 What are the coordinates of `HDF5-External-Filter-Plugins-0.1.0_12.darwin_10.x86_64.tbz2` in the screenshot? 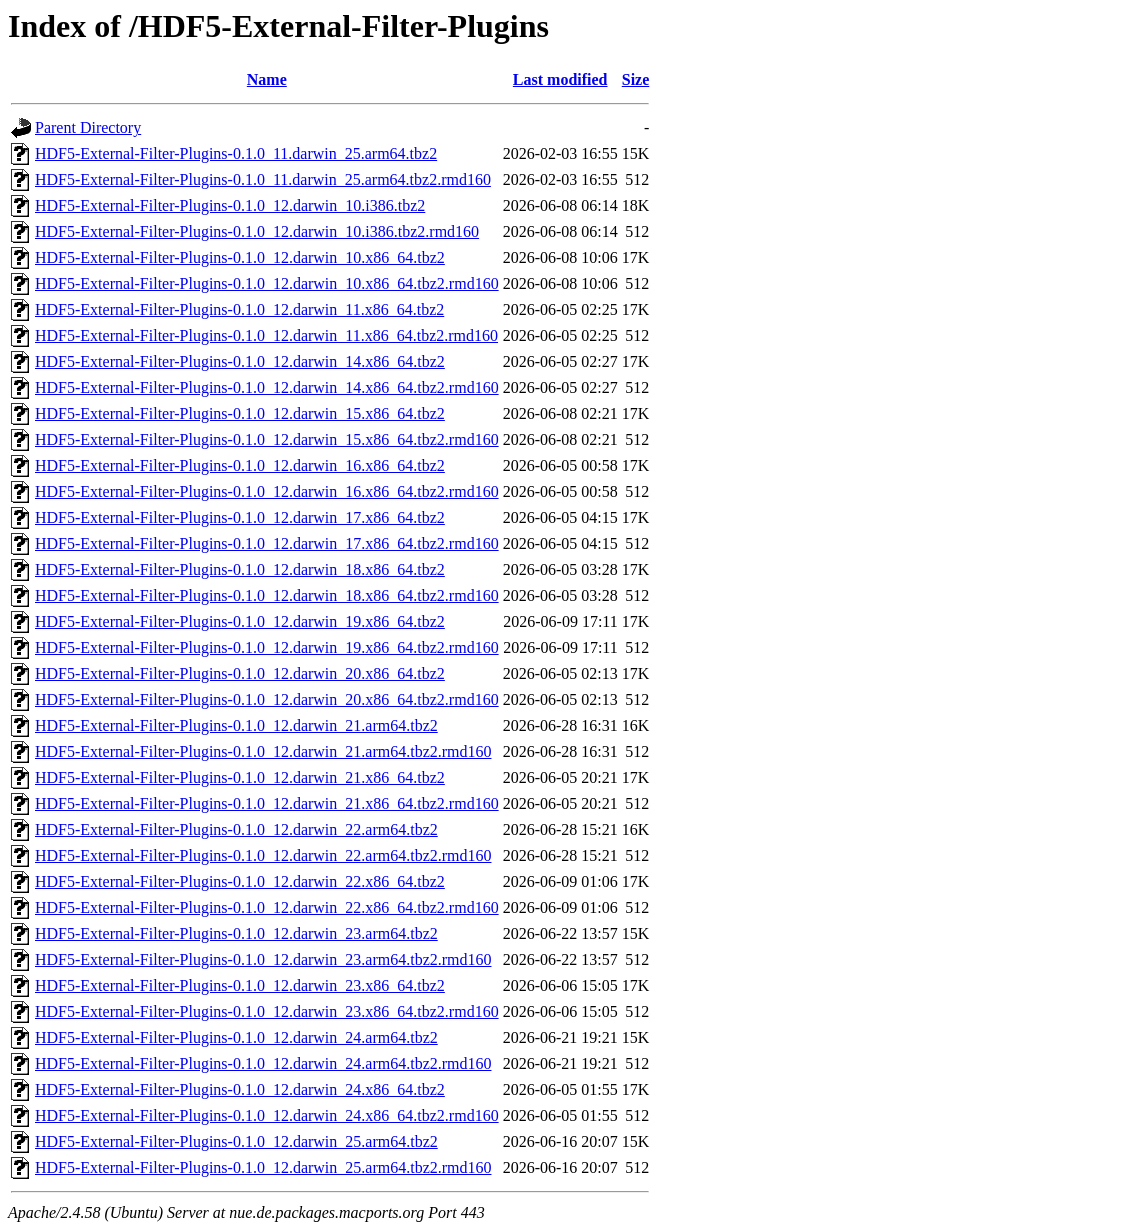 It's located at (240, 257).